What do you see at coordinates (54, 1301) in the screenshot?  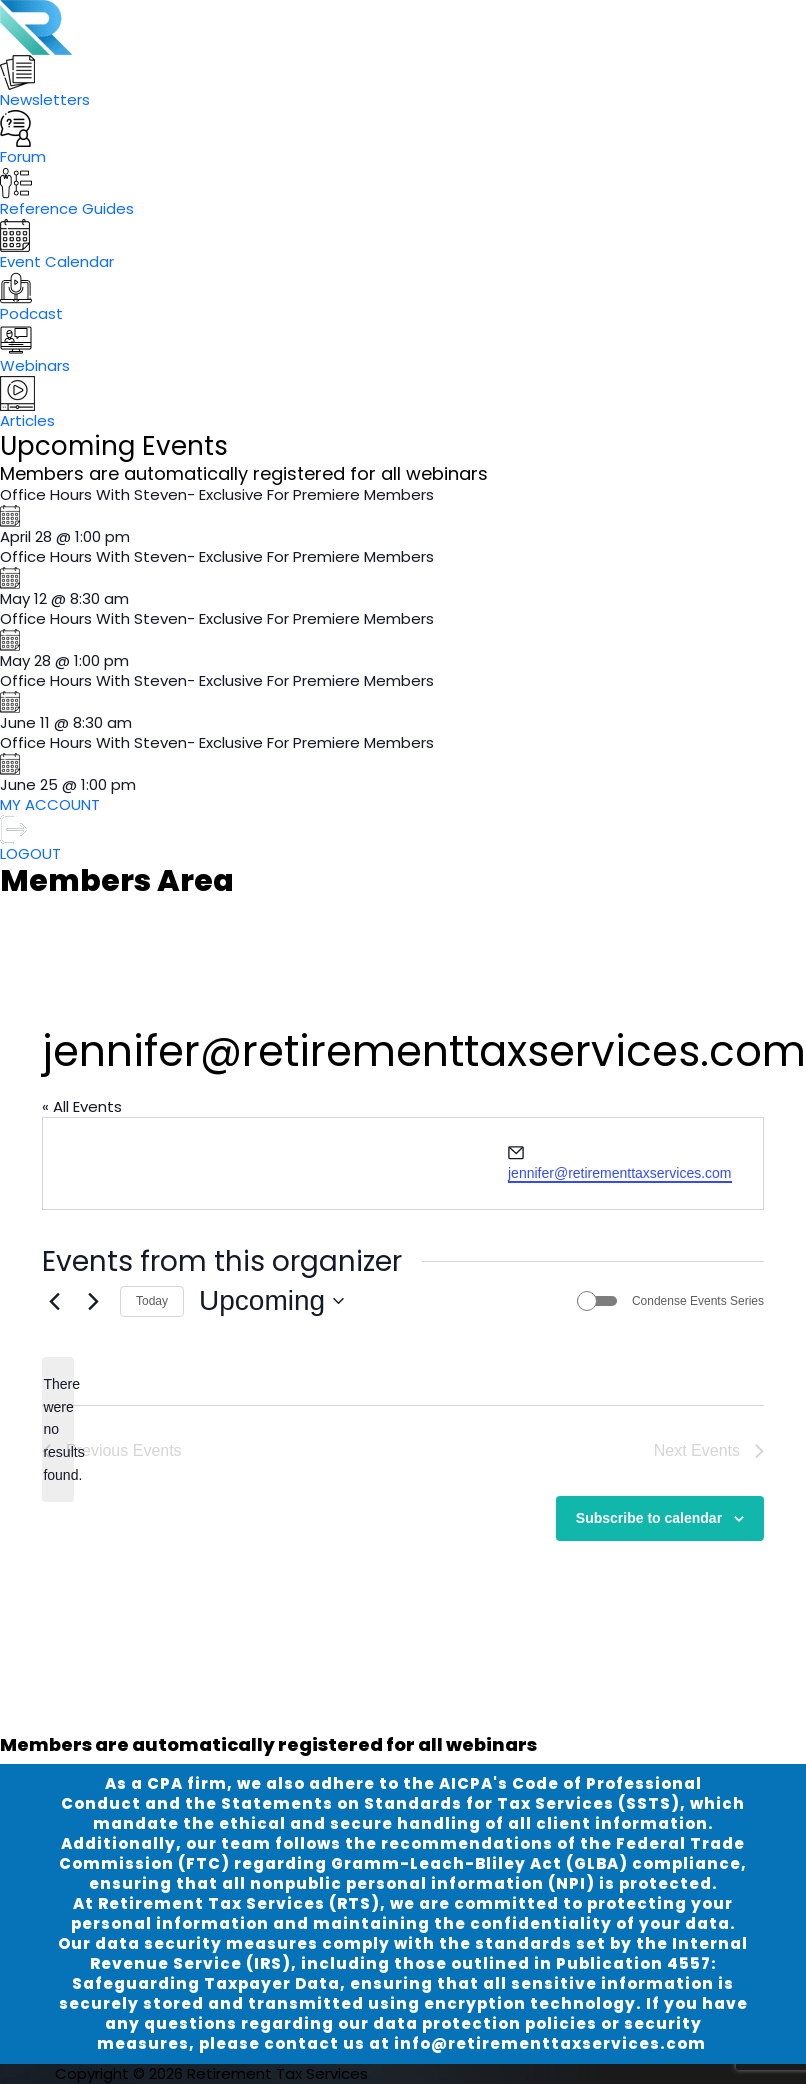 I see `[Previous Events]` at bounding box center [54, 1301].